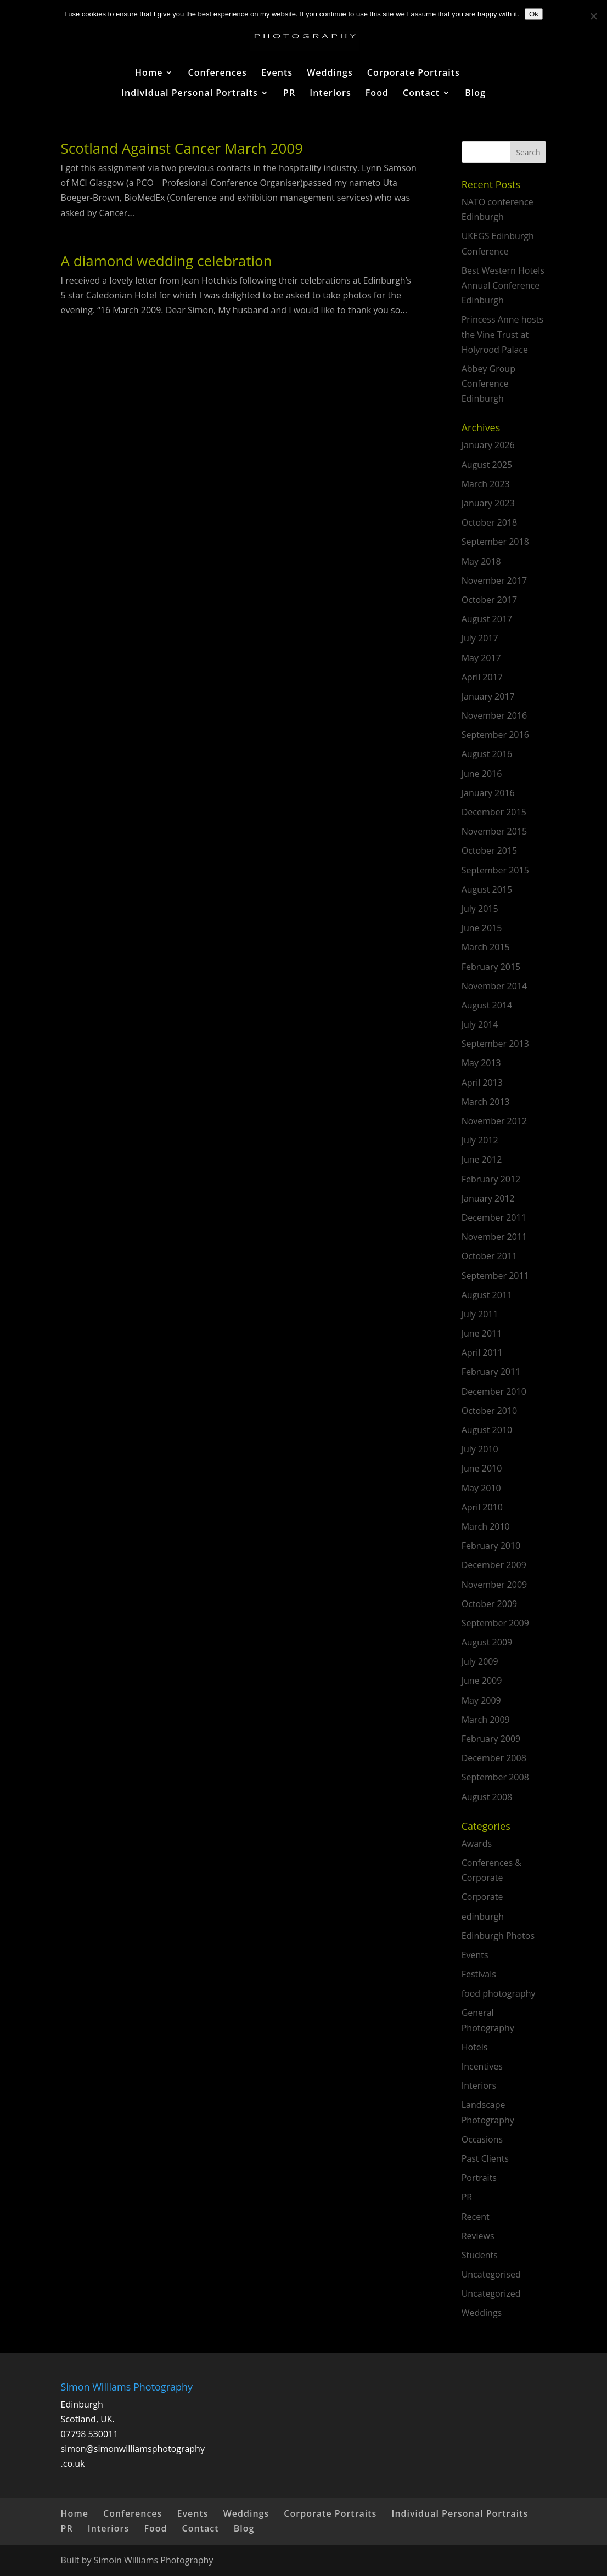 The image size is (607, 2576). What do you see at coordinates (289, 94) in the screenshot?
I see `PR` at bounding box center [289, 94].